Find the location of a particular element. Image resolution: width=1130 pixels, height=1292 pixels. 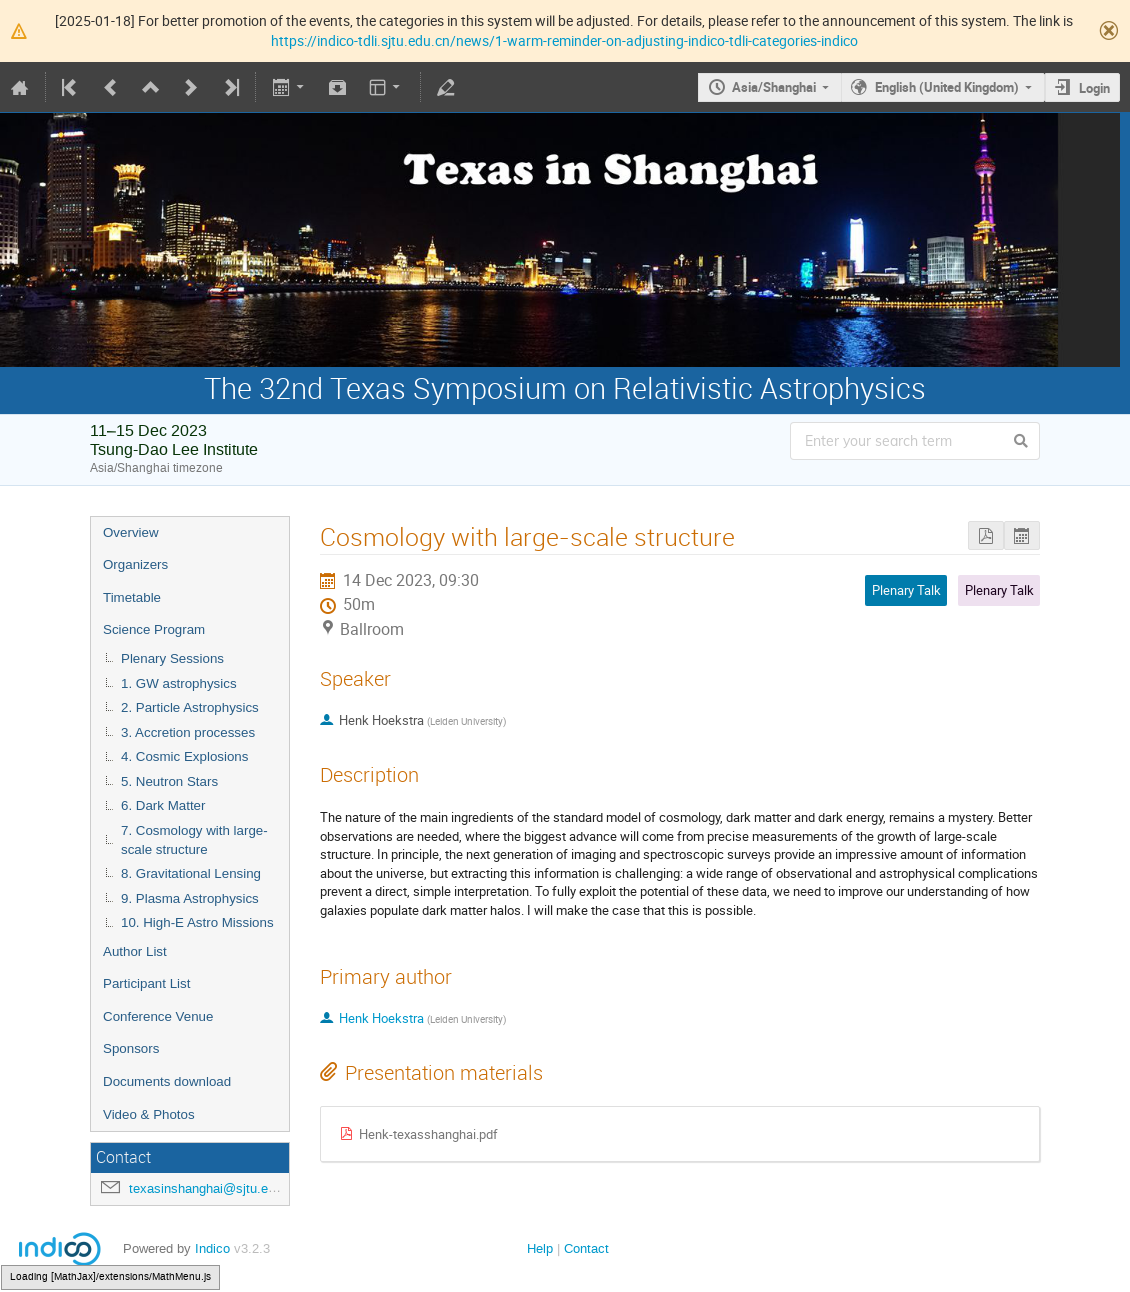

1. GW astrophysics is located at coordinates (179, 683).